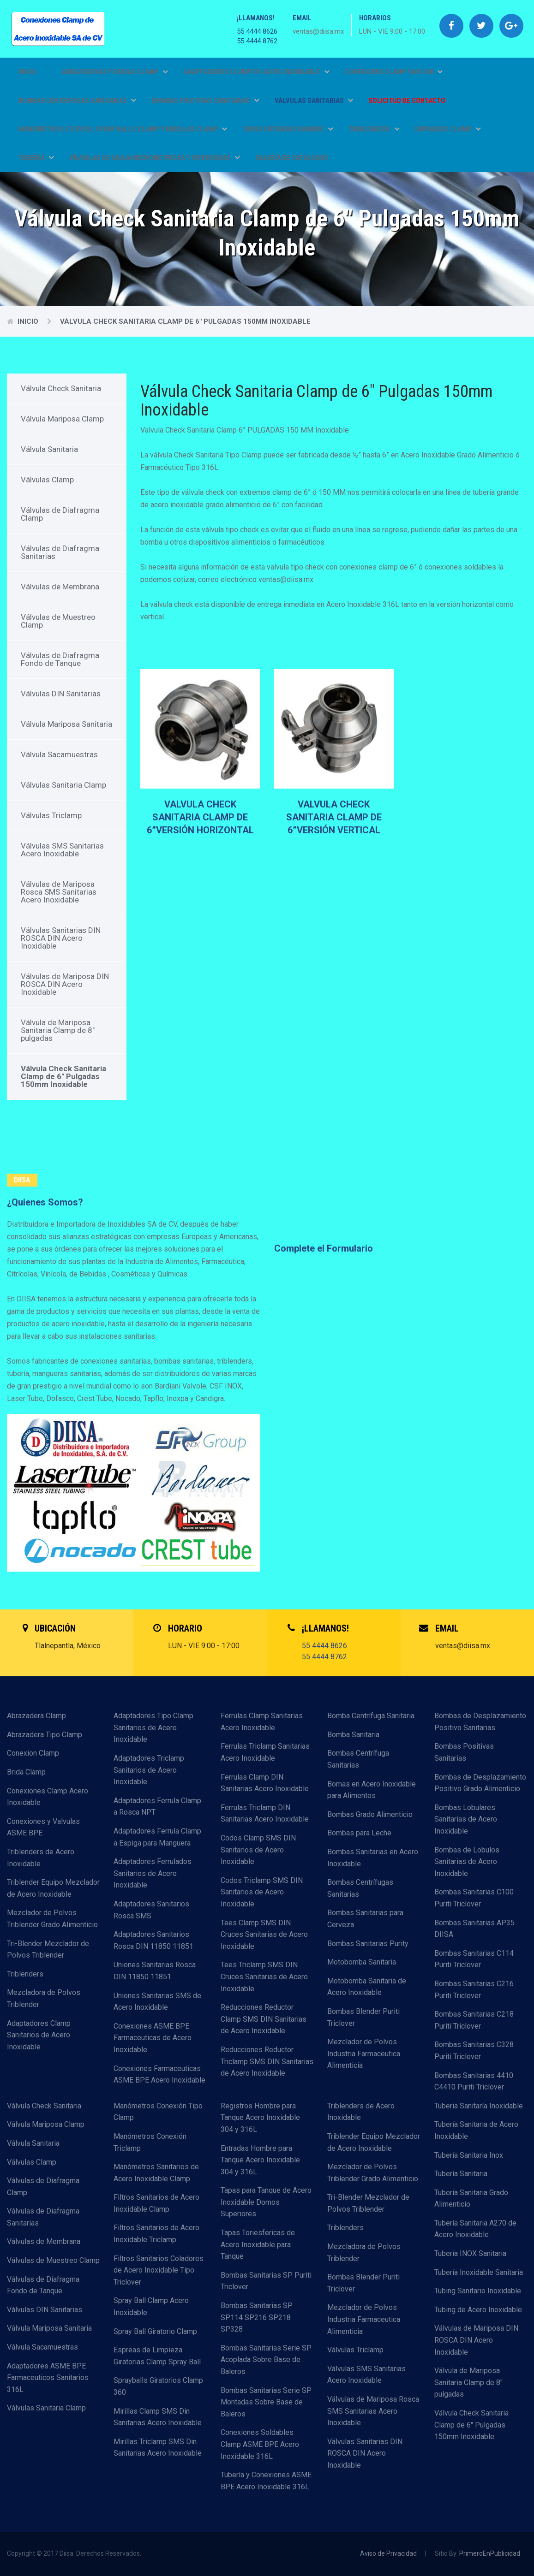  What do you see at coordinates (156, 2203) in the screenshot?
I see `Filtros Sanitarios de Acero Inoxidable Clamp` at bounding box center [156, 2203].